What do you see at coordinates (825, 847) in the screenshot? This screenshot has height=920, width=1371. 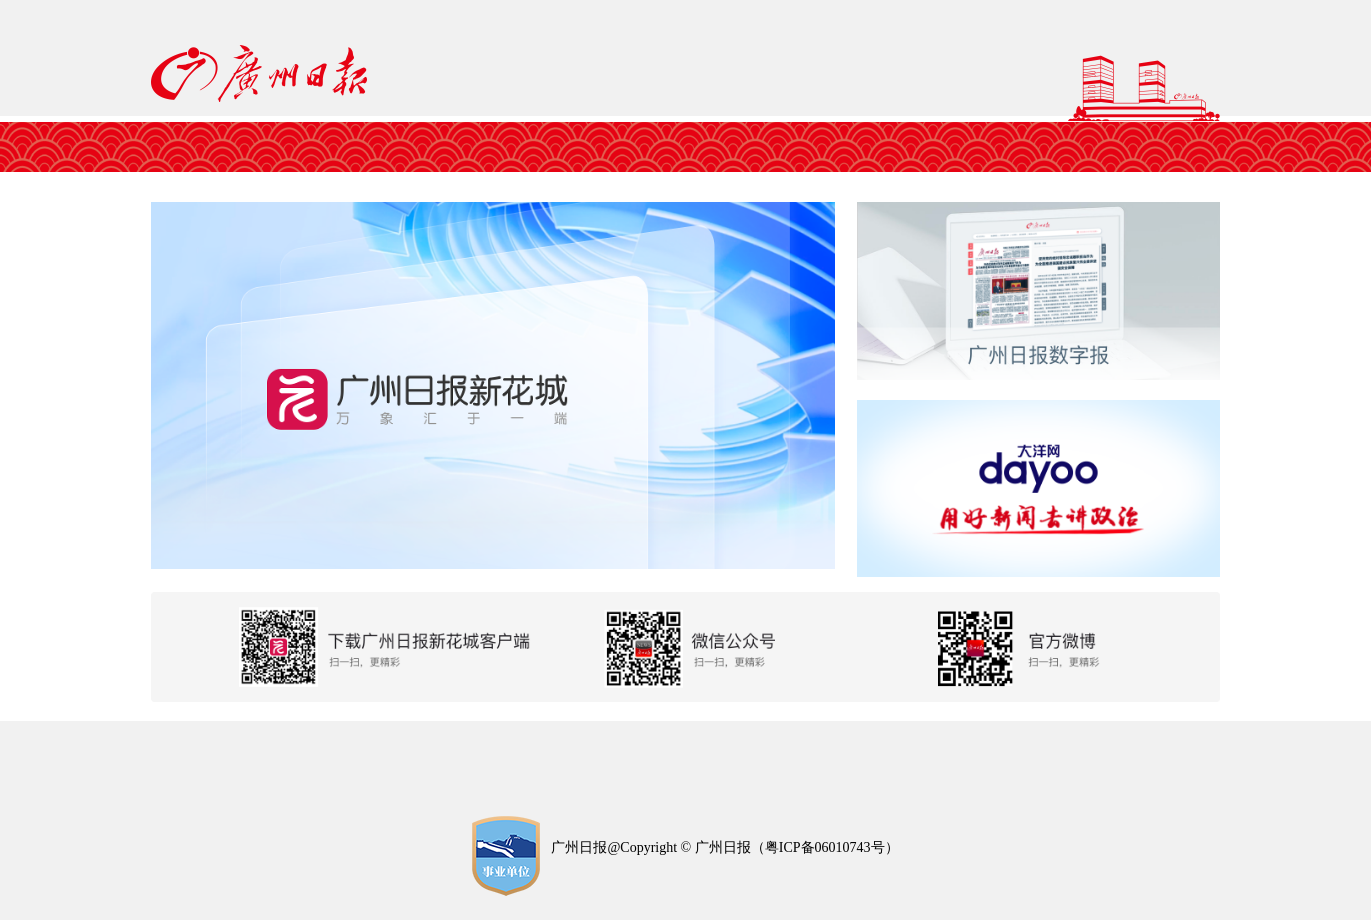 I see `粤ICP备06010743号` at bounding box center [825, 847].